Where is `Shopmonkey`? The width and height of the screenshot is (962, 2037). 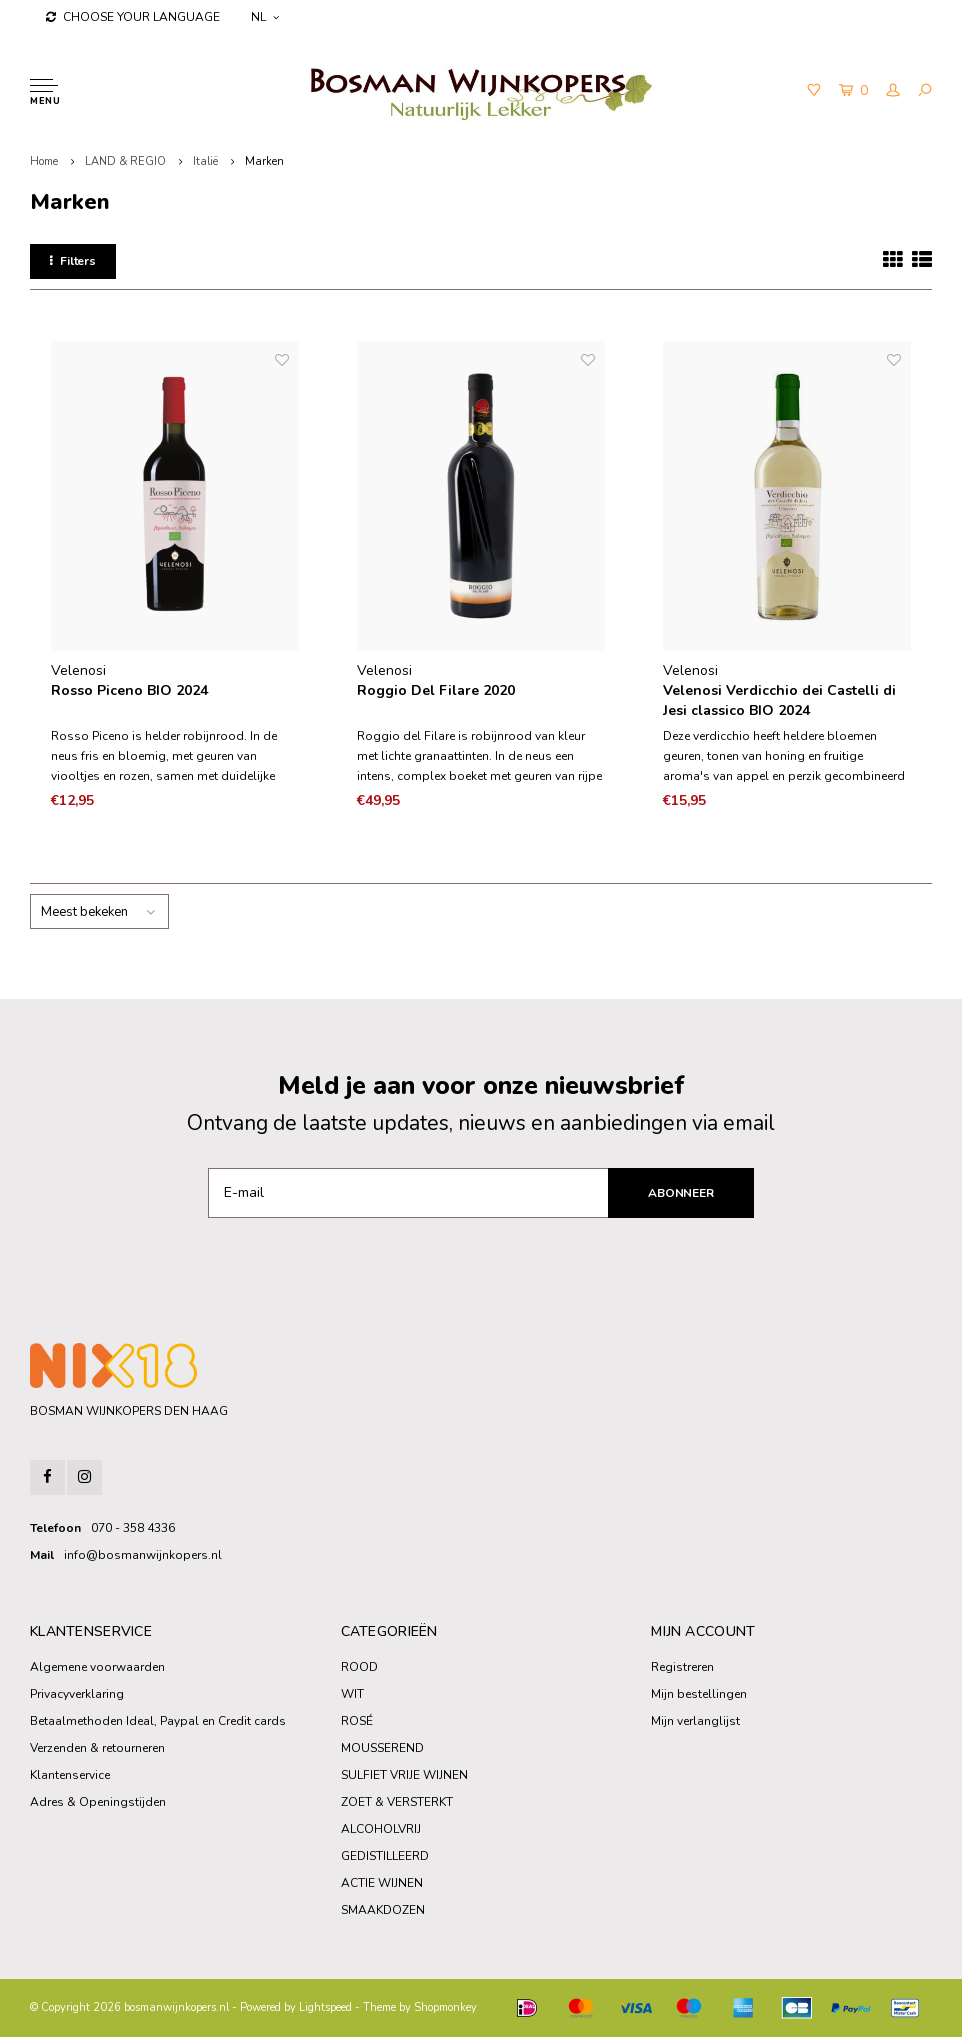
Shopmonkey is located at coordinates (445, 2007).